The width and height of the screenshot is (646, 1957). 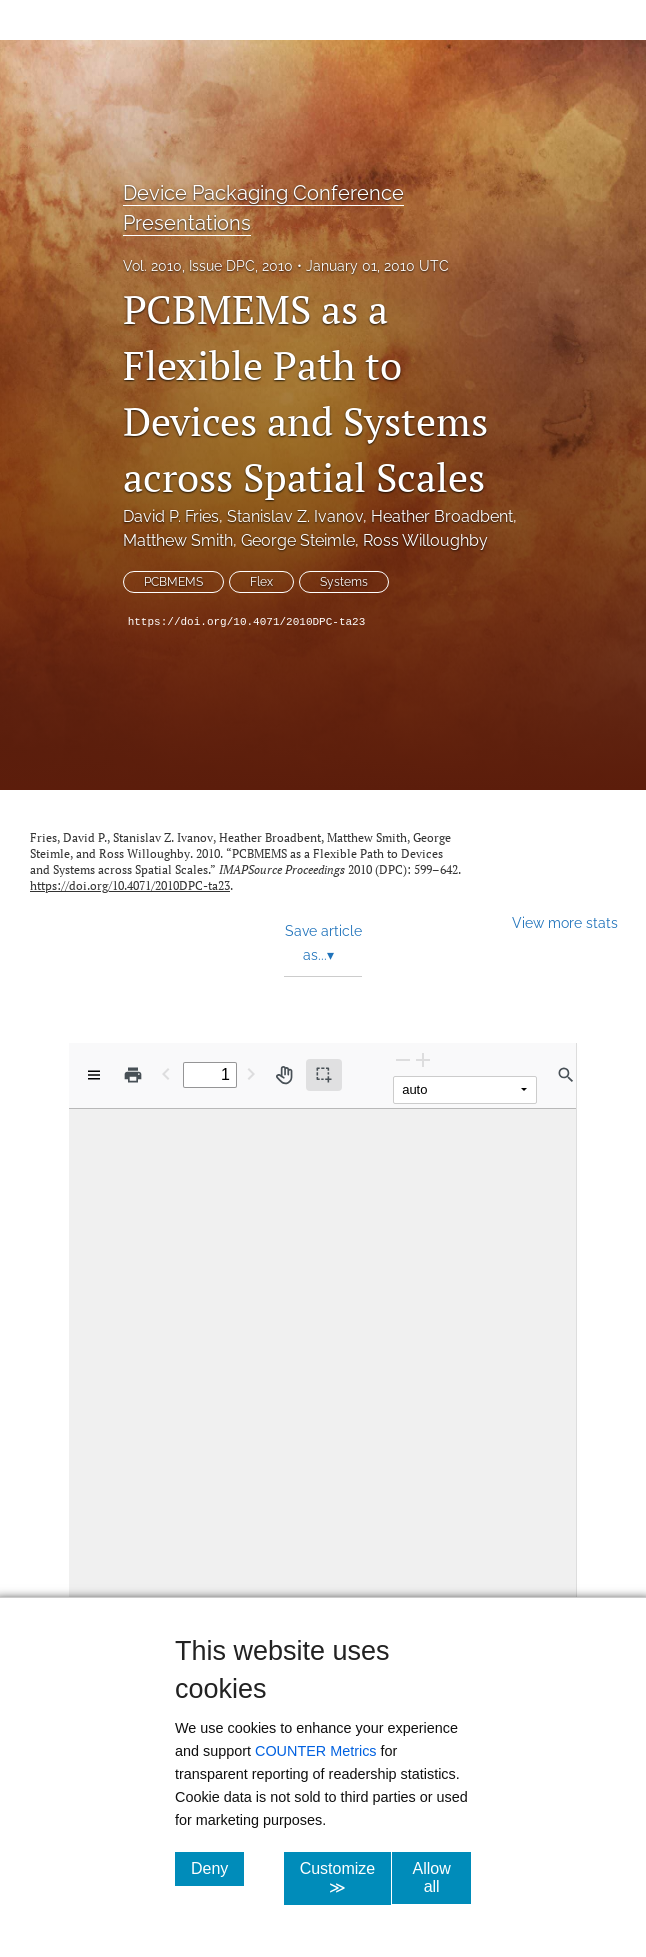 I want to click on Deny, so click(x=217, y=1868).